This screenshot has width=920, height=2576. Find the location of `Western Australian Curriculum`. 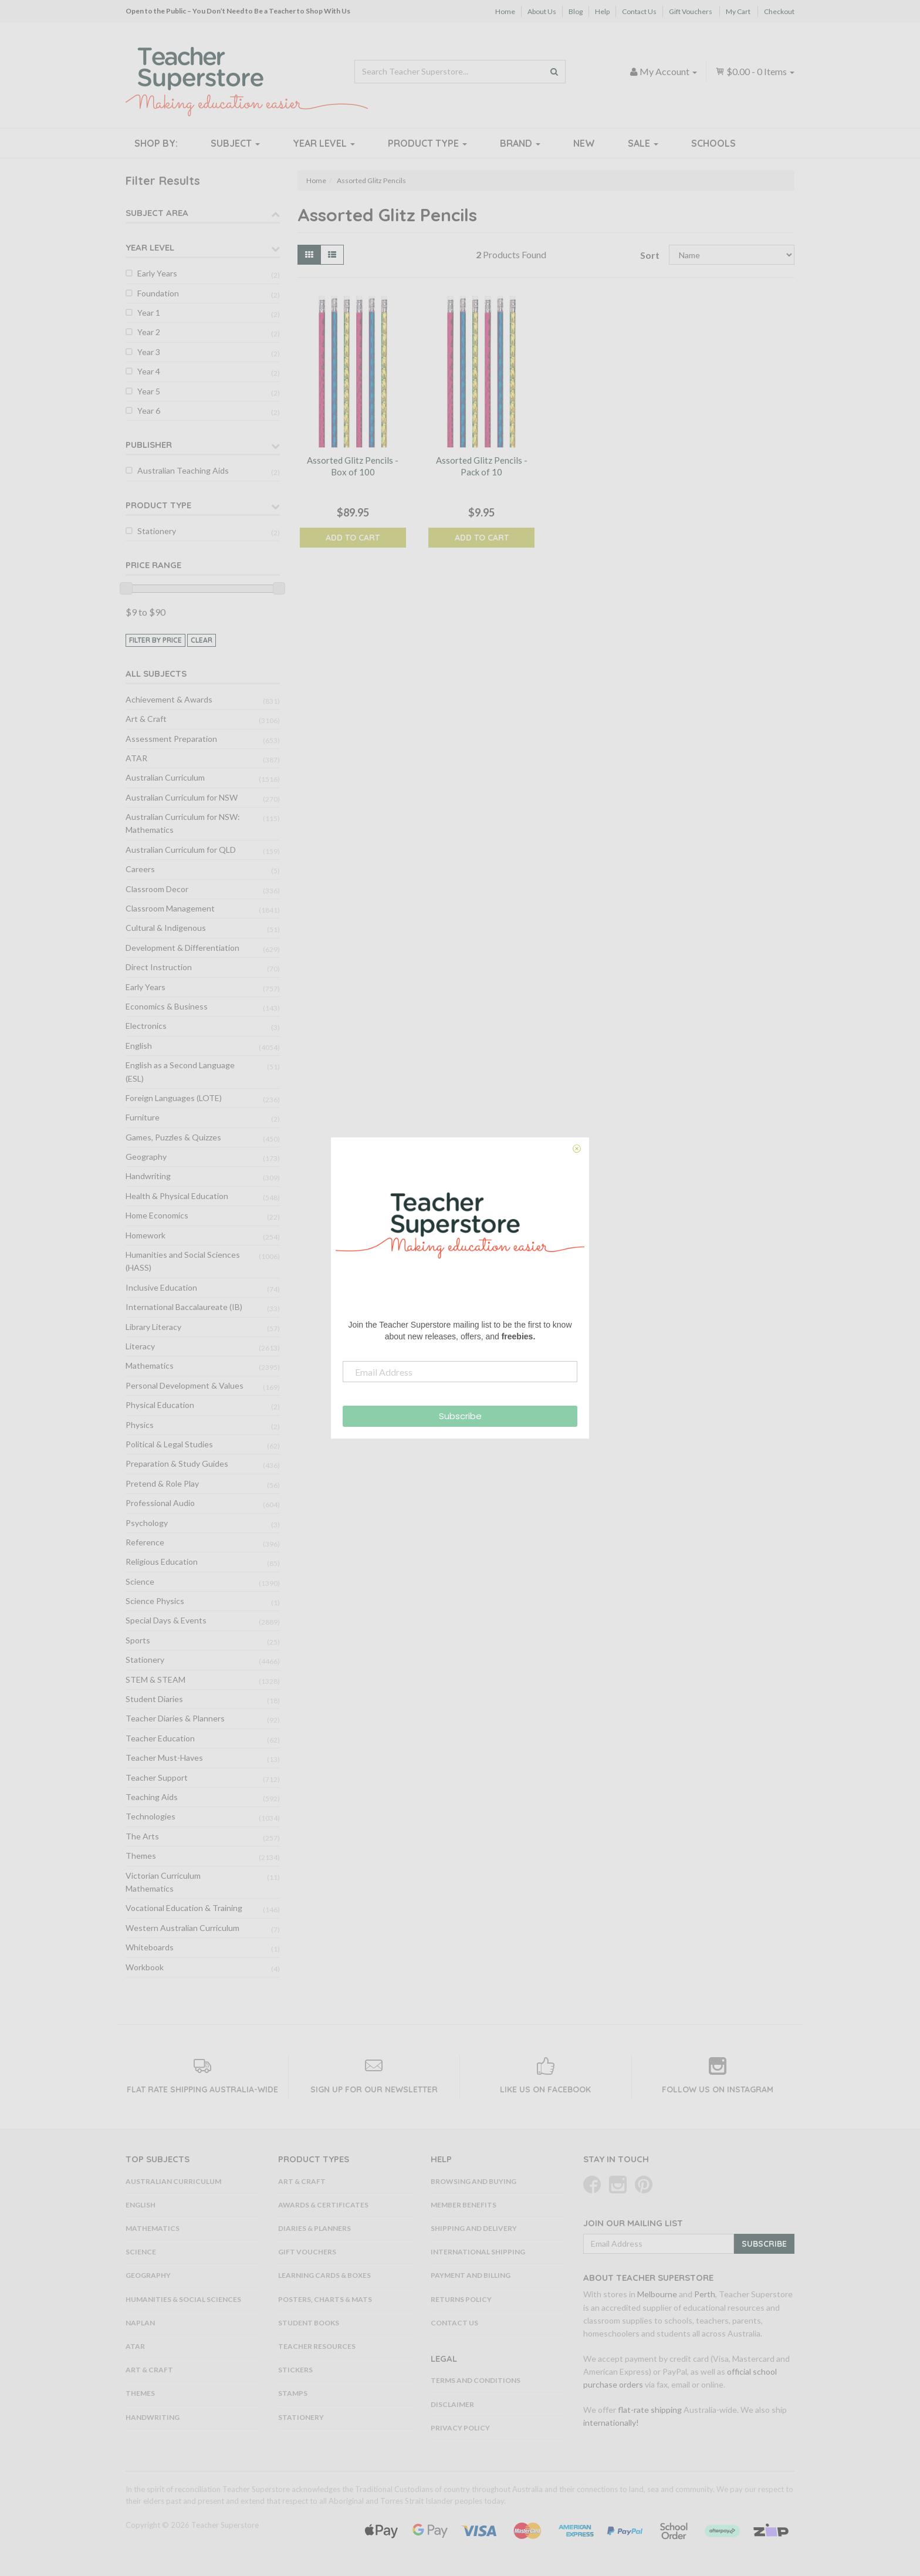

Western Australian Curriculum is located at coordinates (182, 1928).